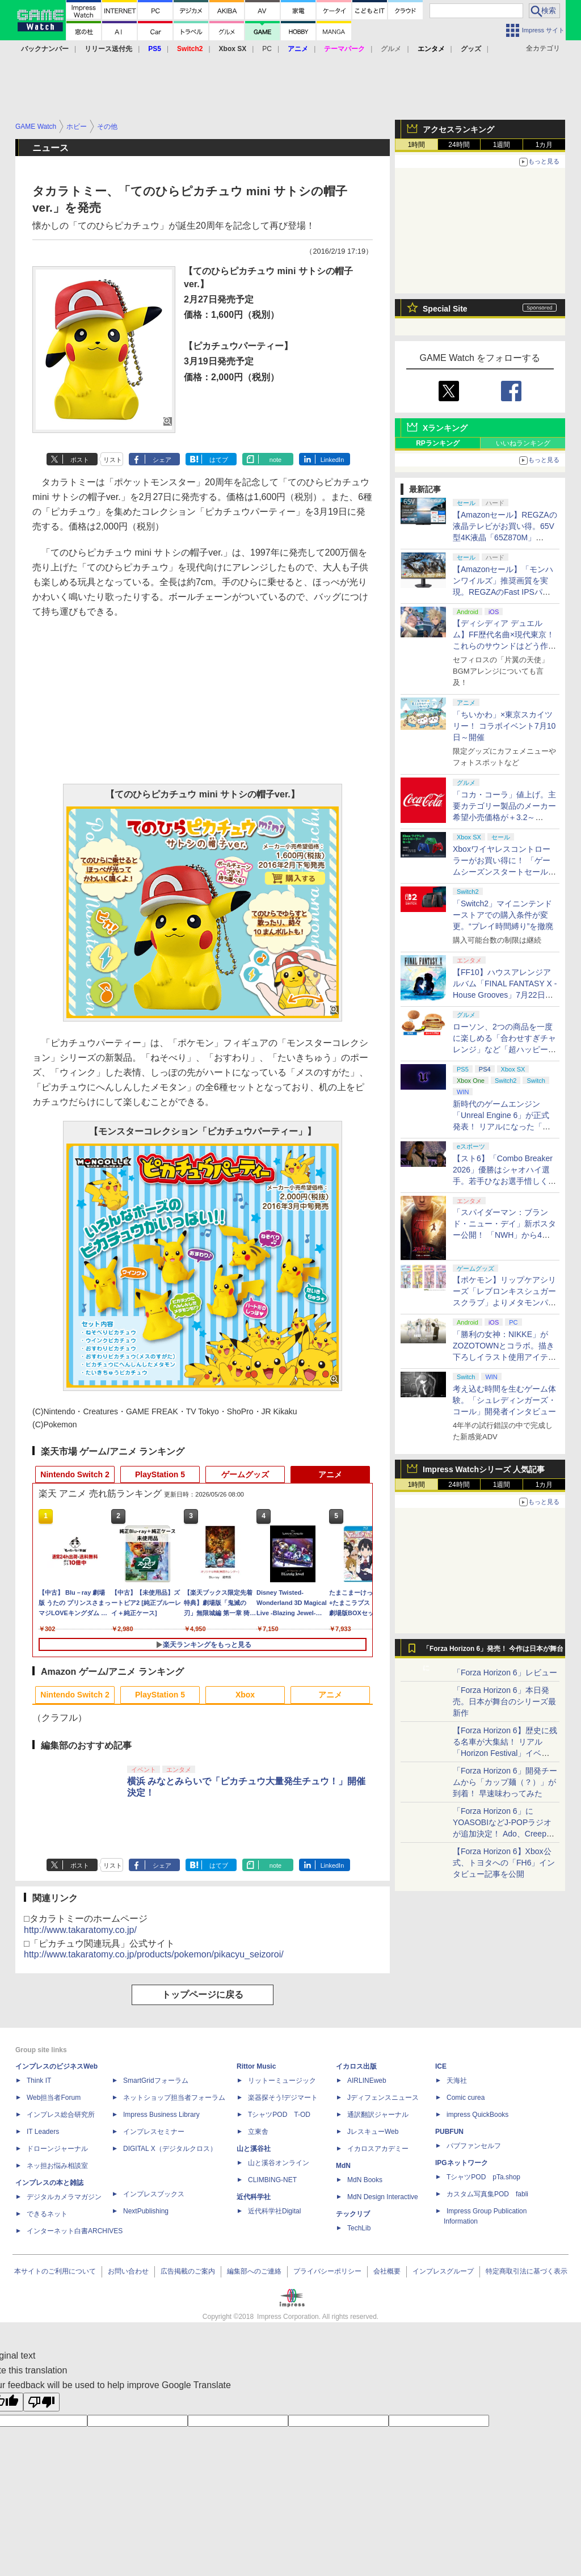  I want to click on 会社概要, so click(387, 2271).